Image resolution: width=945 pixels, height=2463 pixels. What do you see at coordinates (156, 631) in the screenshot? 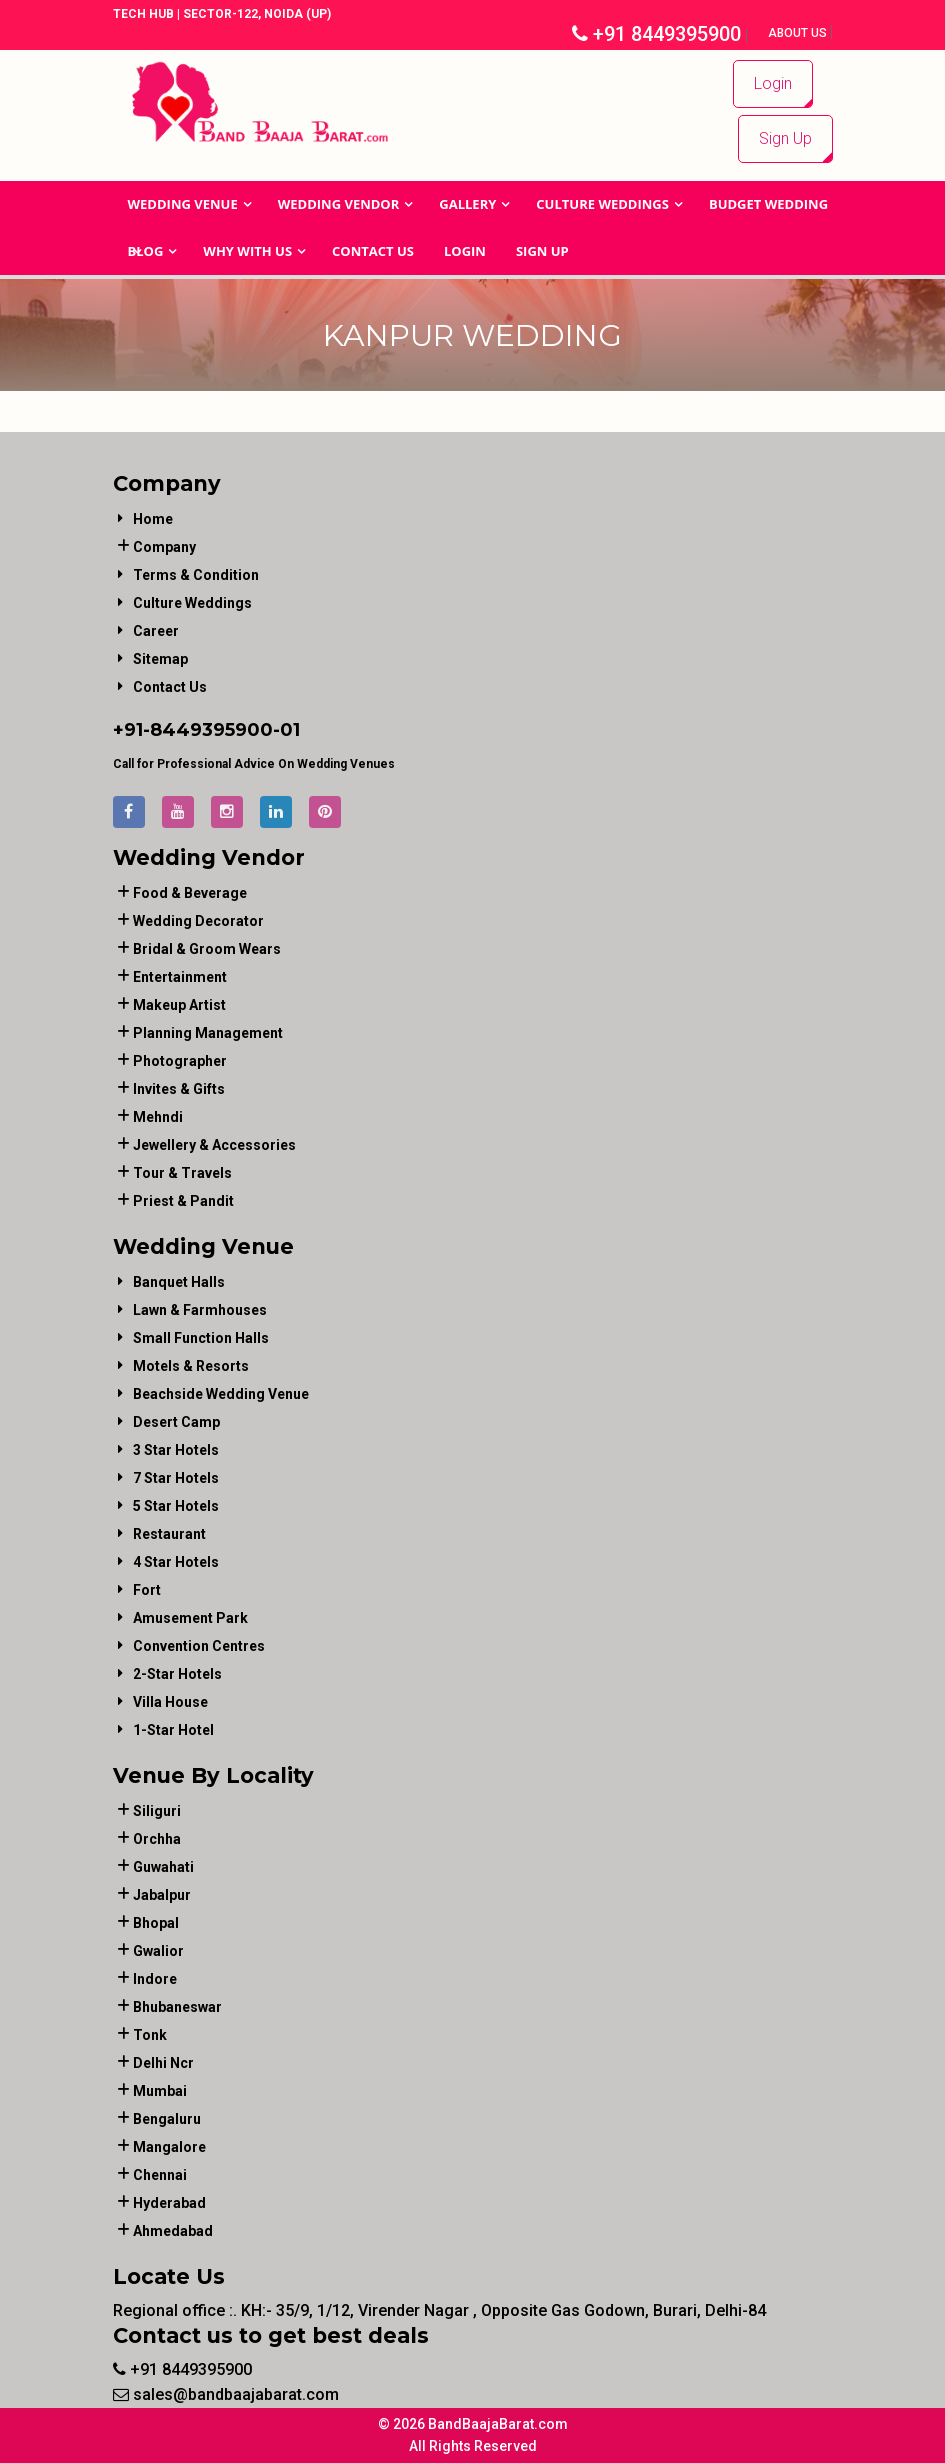
I see `Career` at bounding box center [156, 631].